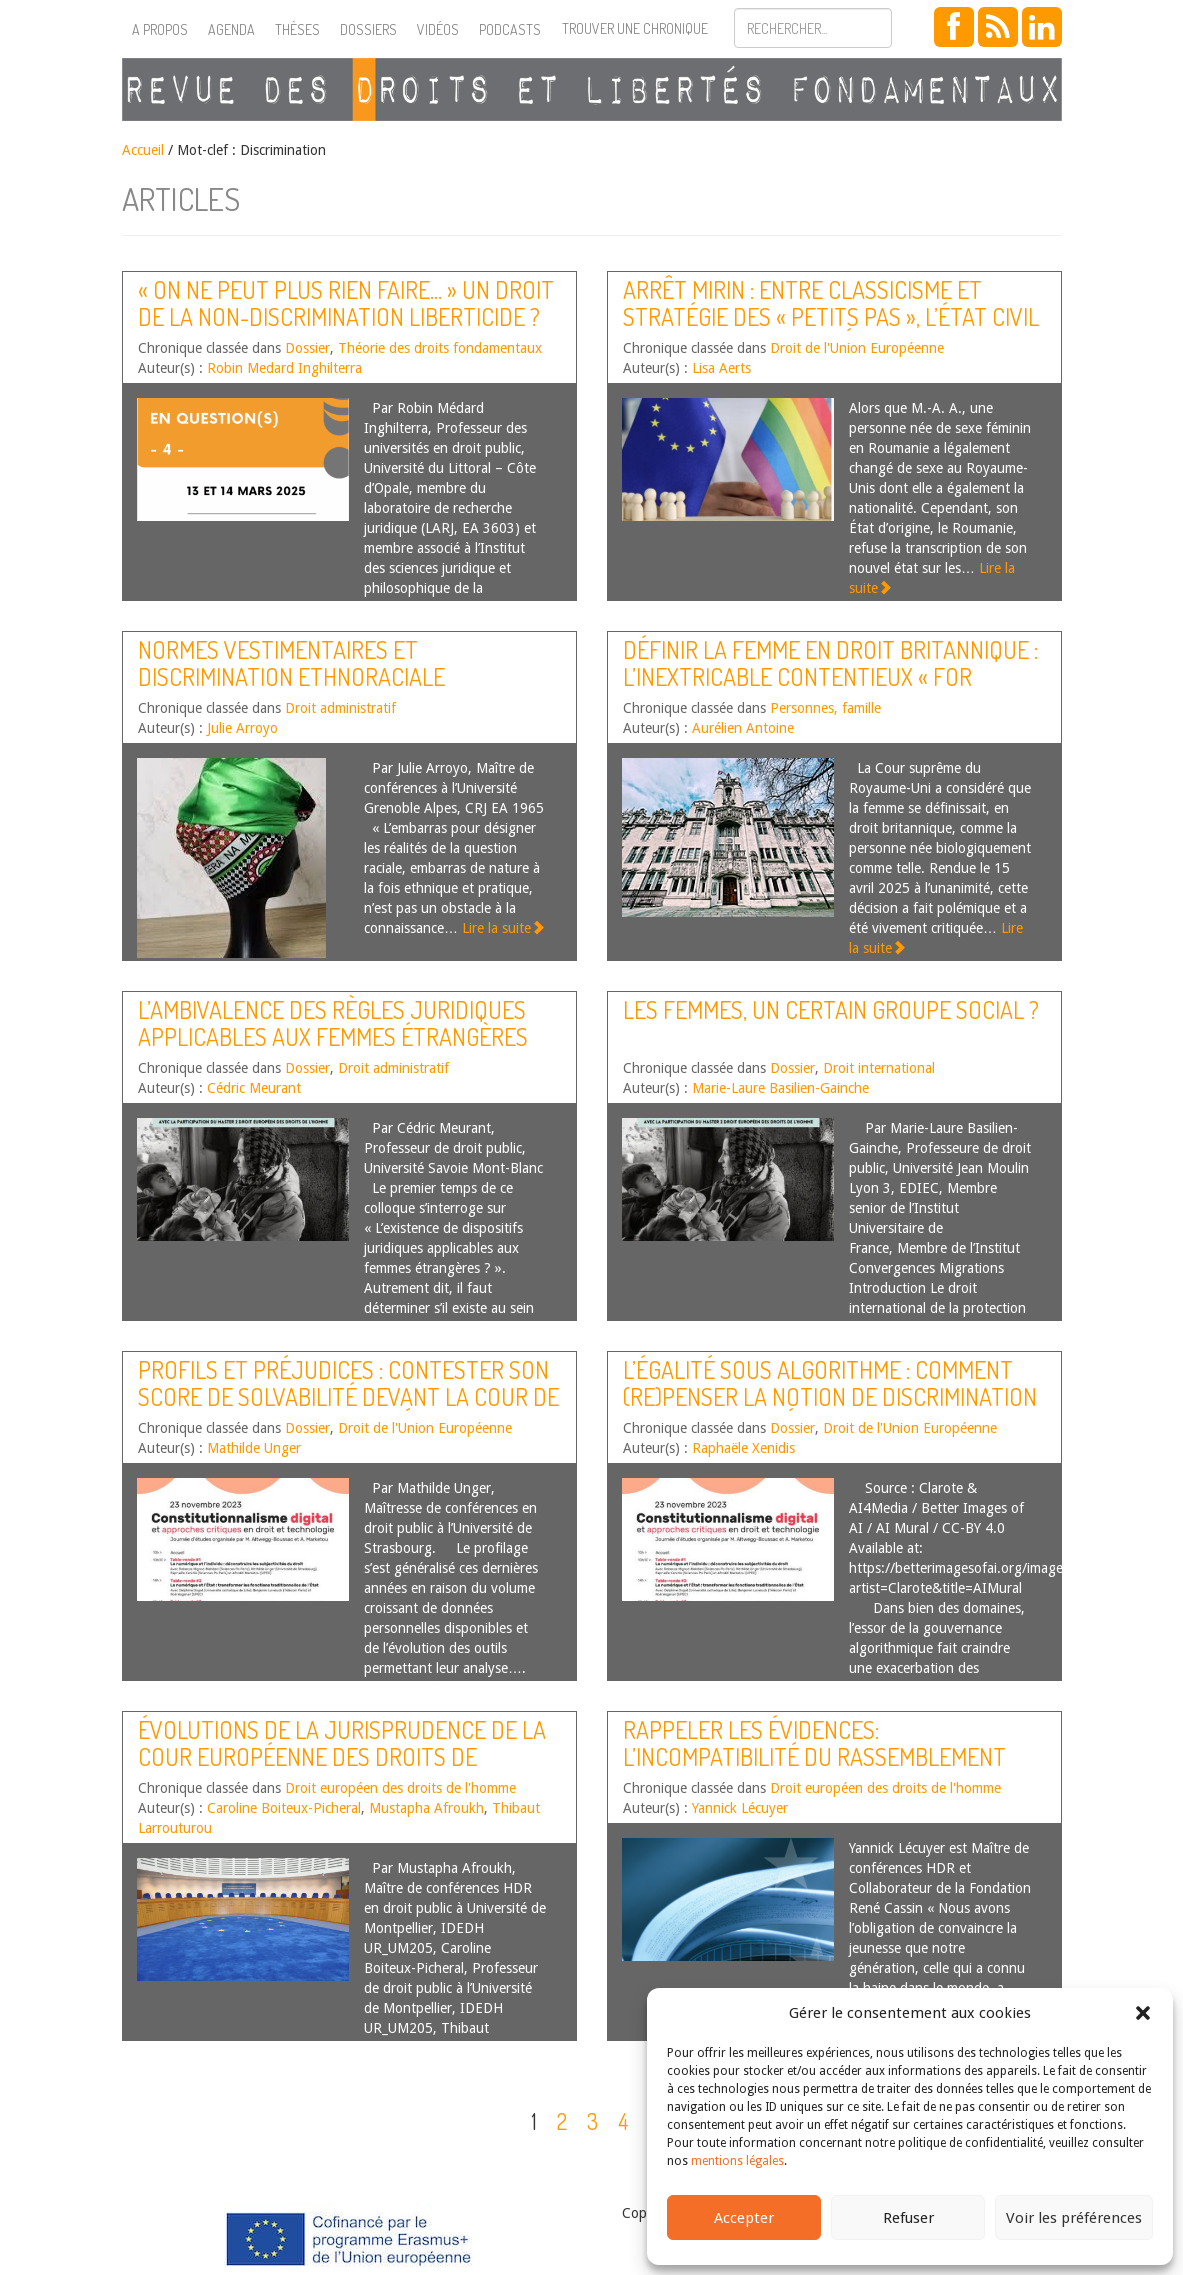 This screenshot has width=1183, height=2275. Describe the element at coordinates (291, 662) in the screenshot. I see `Normes vestimentaires et discrimination ethnoraciale` at that location.